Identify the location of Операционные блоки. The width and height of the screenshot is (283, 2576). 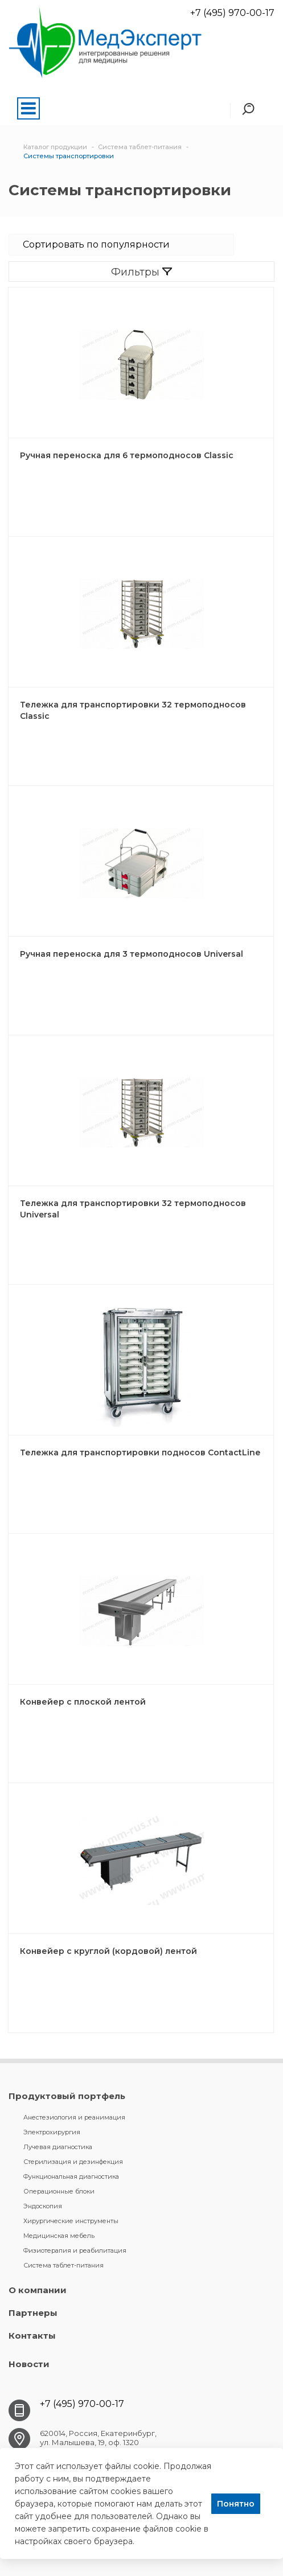
(59, 2191).